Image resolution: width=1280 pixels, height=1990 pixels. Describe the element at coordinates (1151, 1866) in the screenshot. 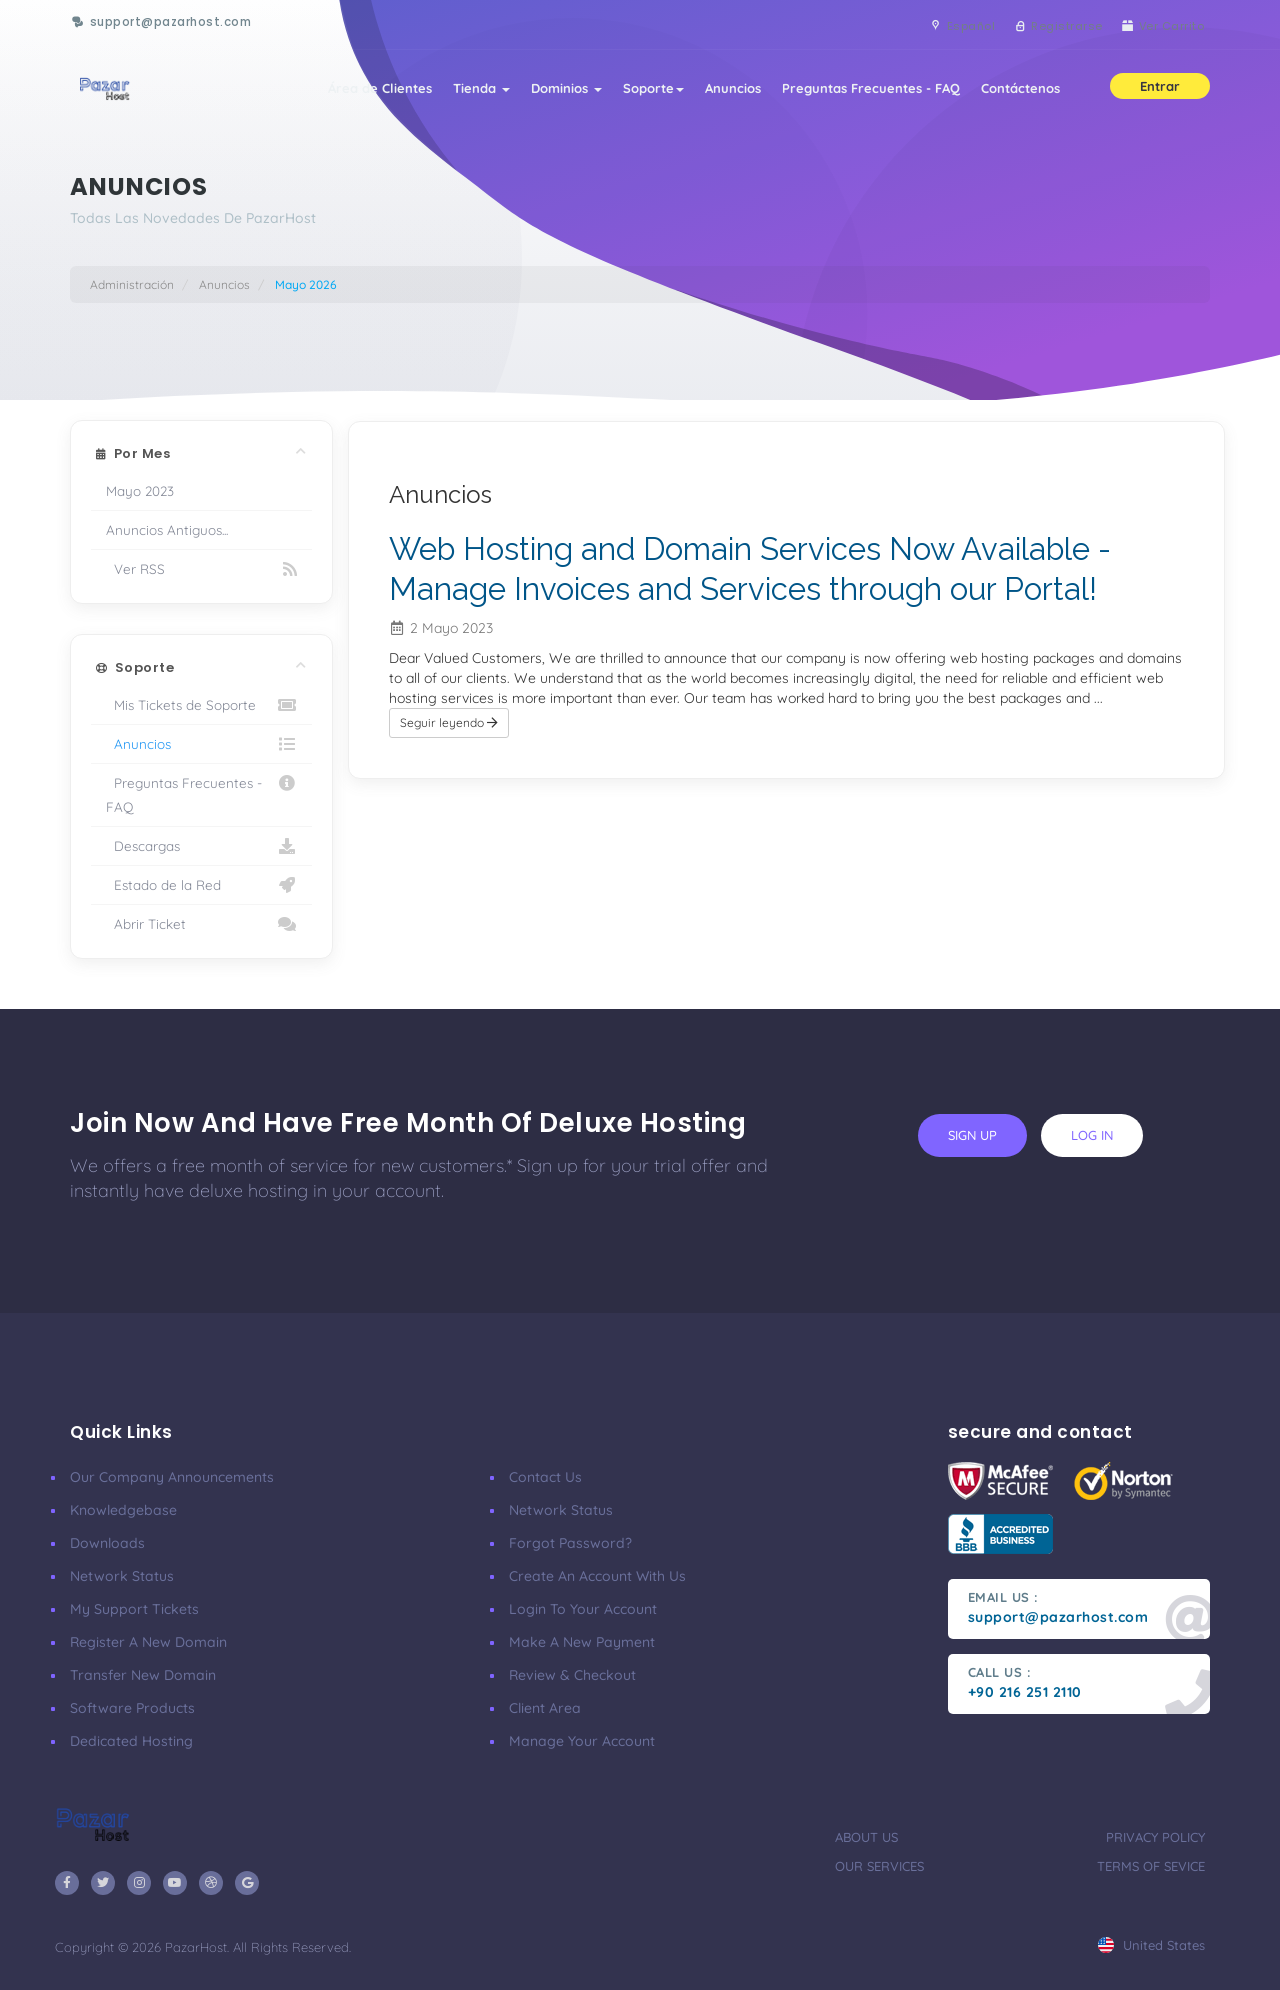

I see `terms of sevice` at that location.